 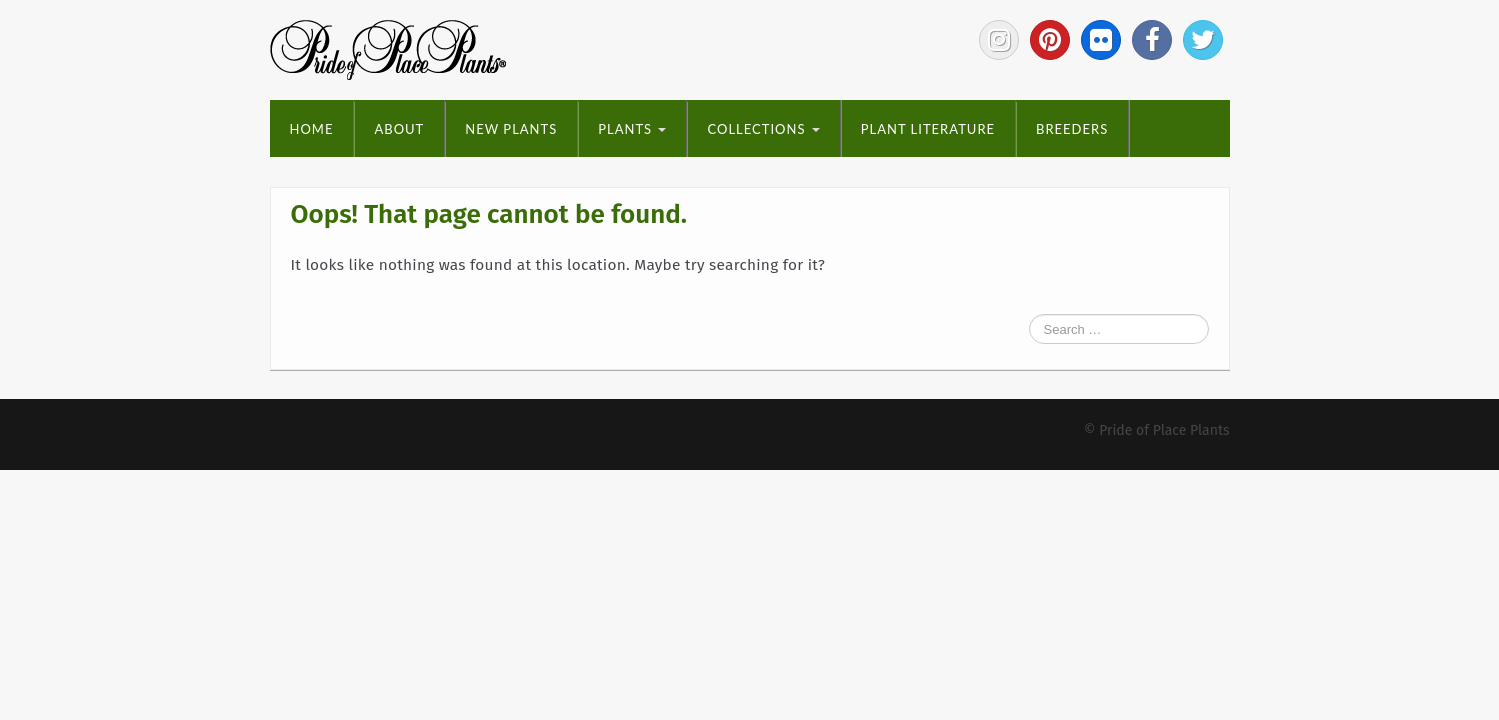 I want to click on New Plants, so click(x=511, y=129).